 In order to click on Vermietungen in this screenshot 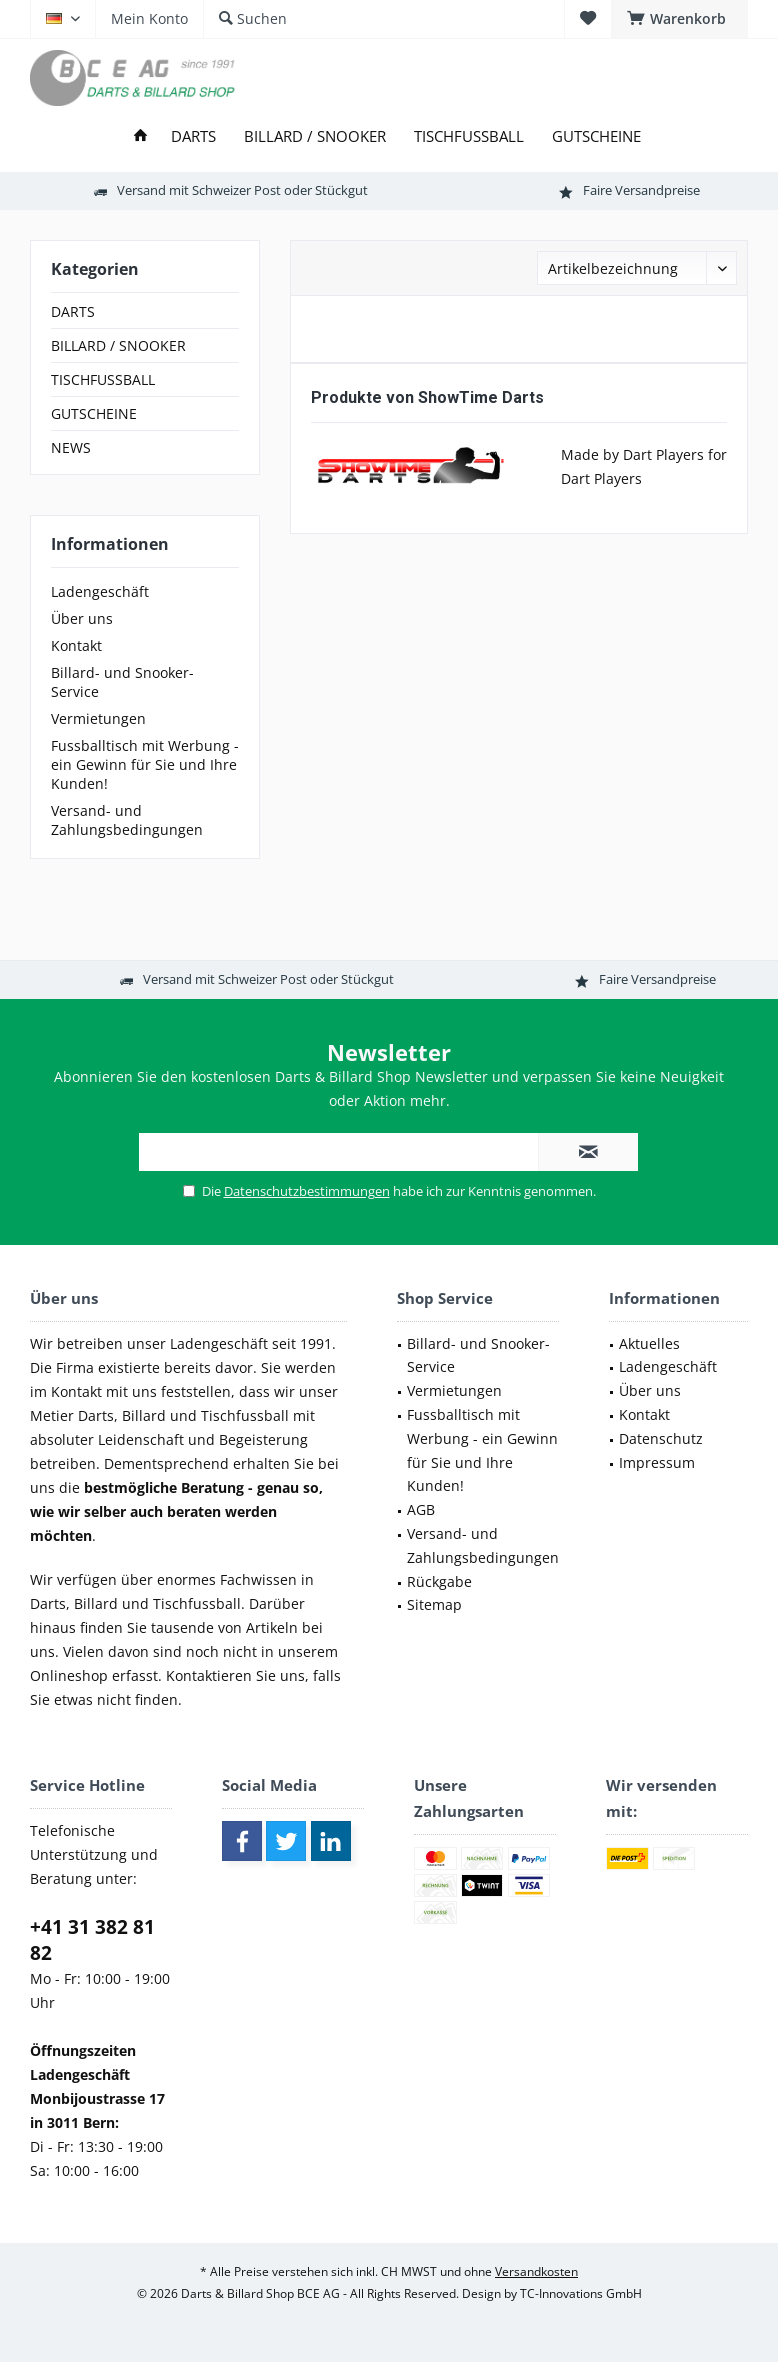, I will do `click(98, 718)`.